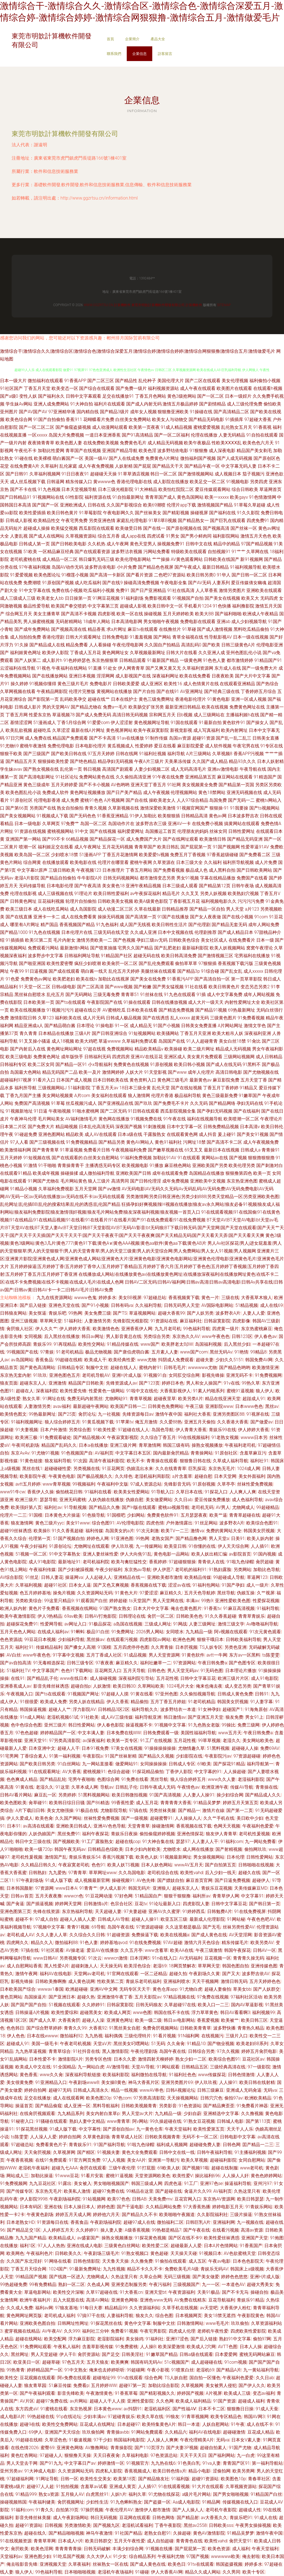 The image size is (284, 2576). What do you see at coordinates (189, 1810) in the screenshot?
I see `国产精品一` at bounding box center [189, 1810].